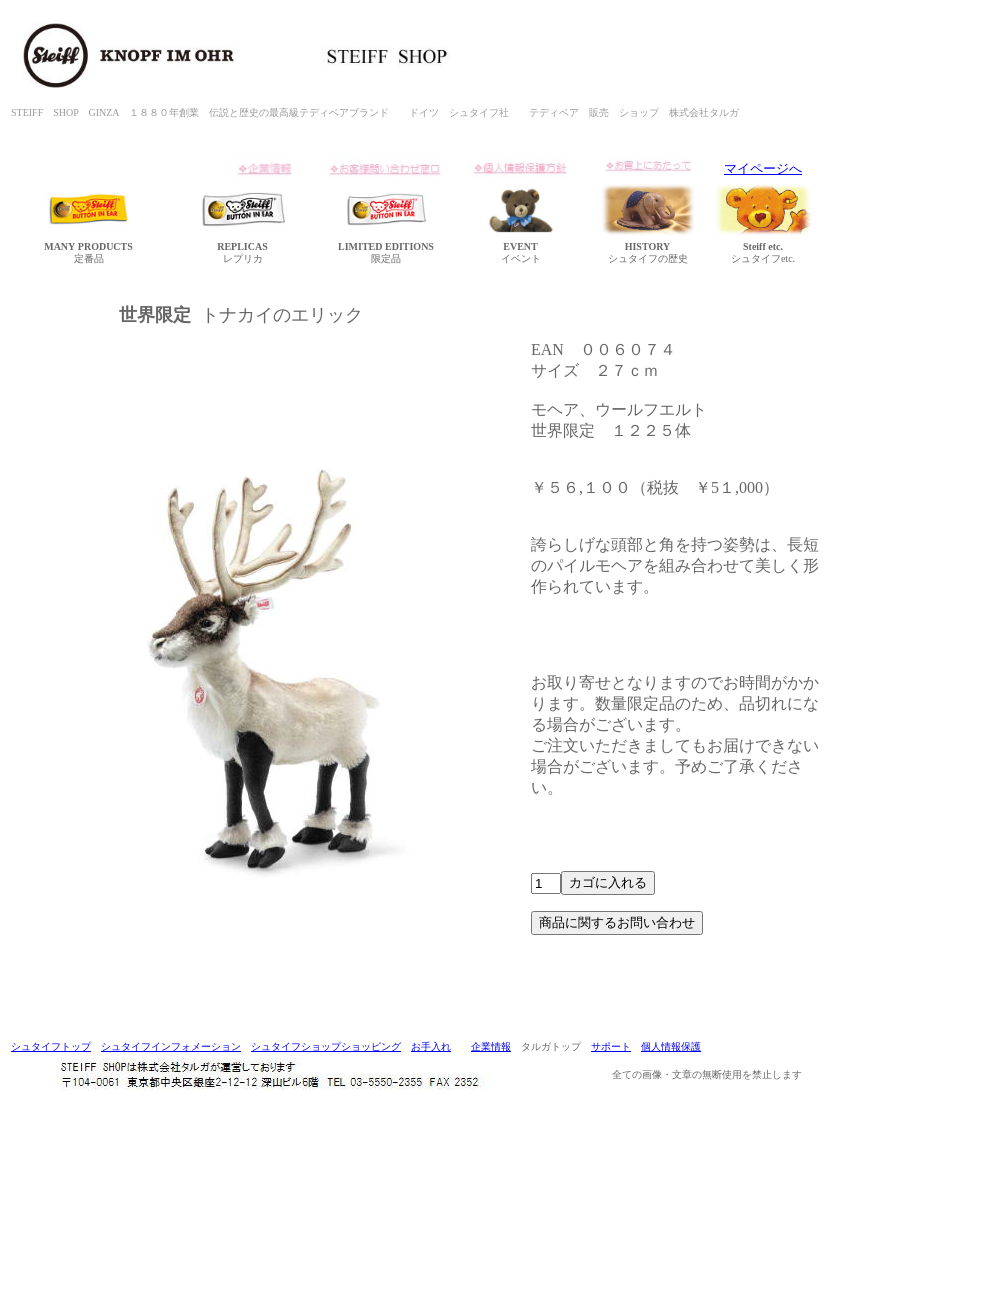 This screenshot has height=1300, width=992. I want to click on シュタイフトップ, so click(51, 1046).